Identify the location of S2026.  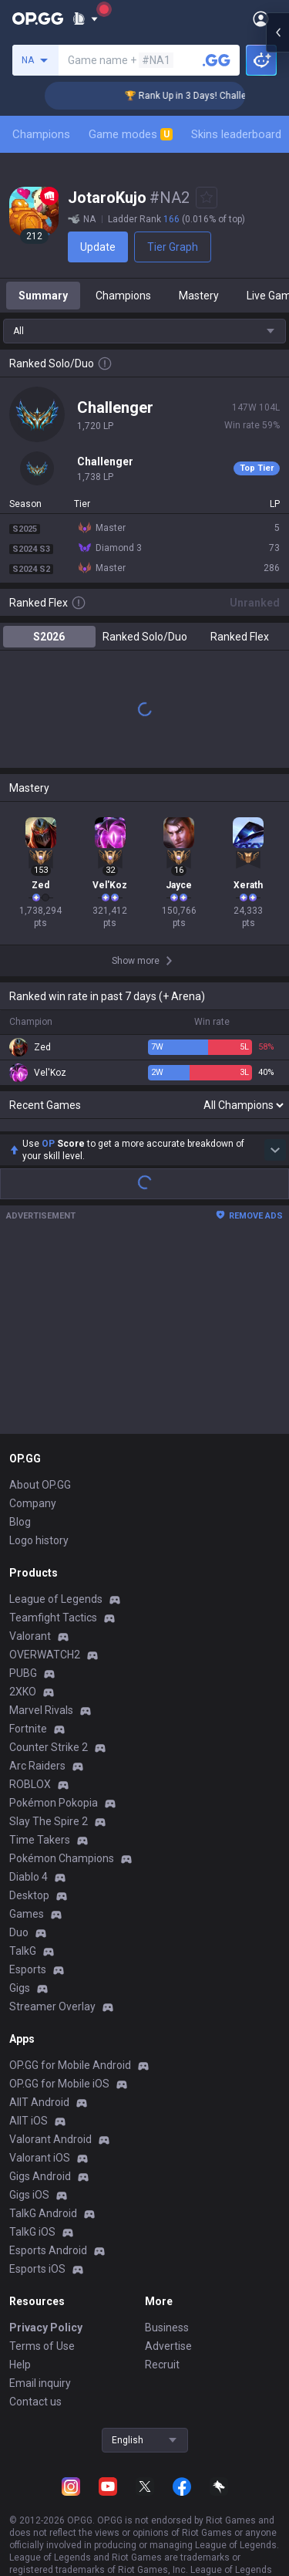
(49, 649).